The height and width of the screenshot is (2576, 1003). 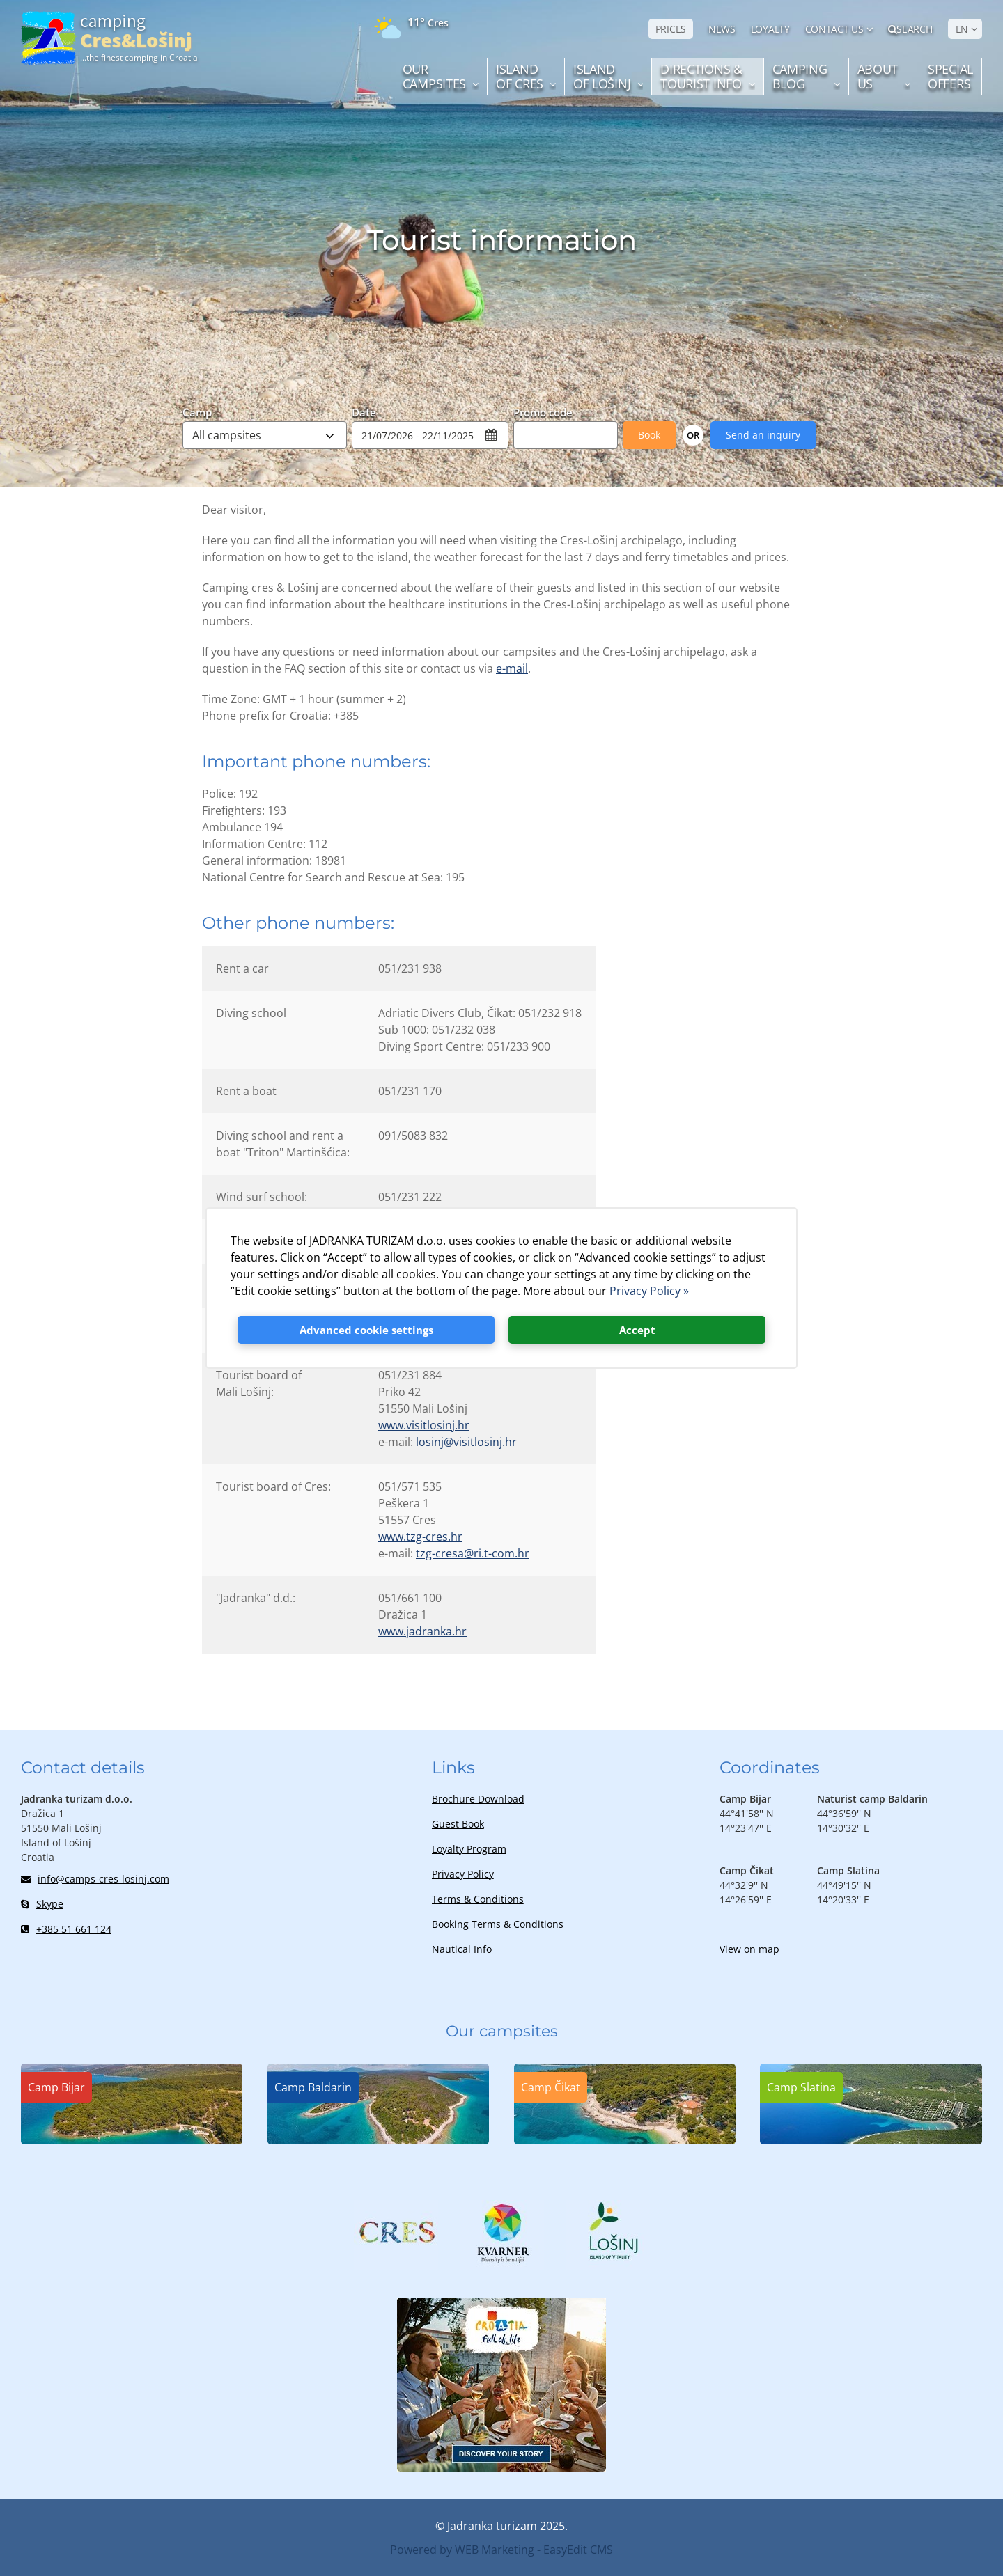 I want to click on Brochure Download, so click(x=478, y=1798).